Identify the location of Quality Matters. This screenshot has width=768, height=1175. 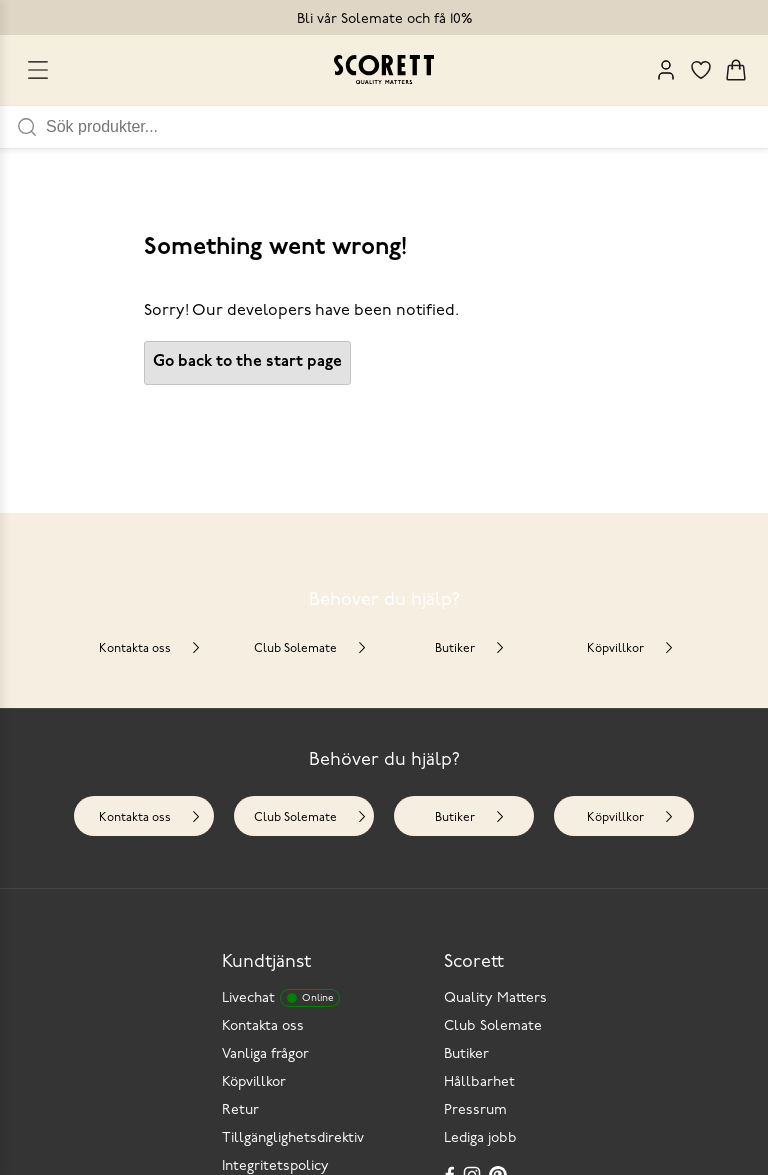
(495, 998).